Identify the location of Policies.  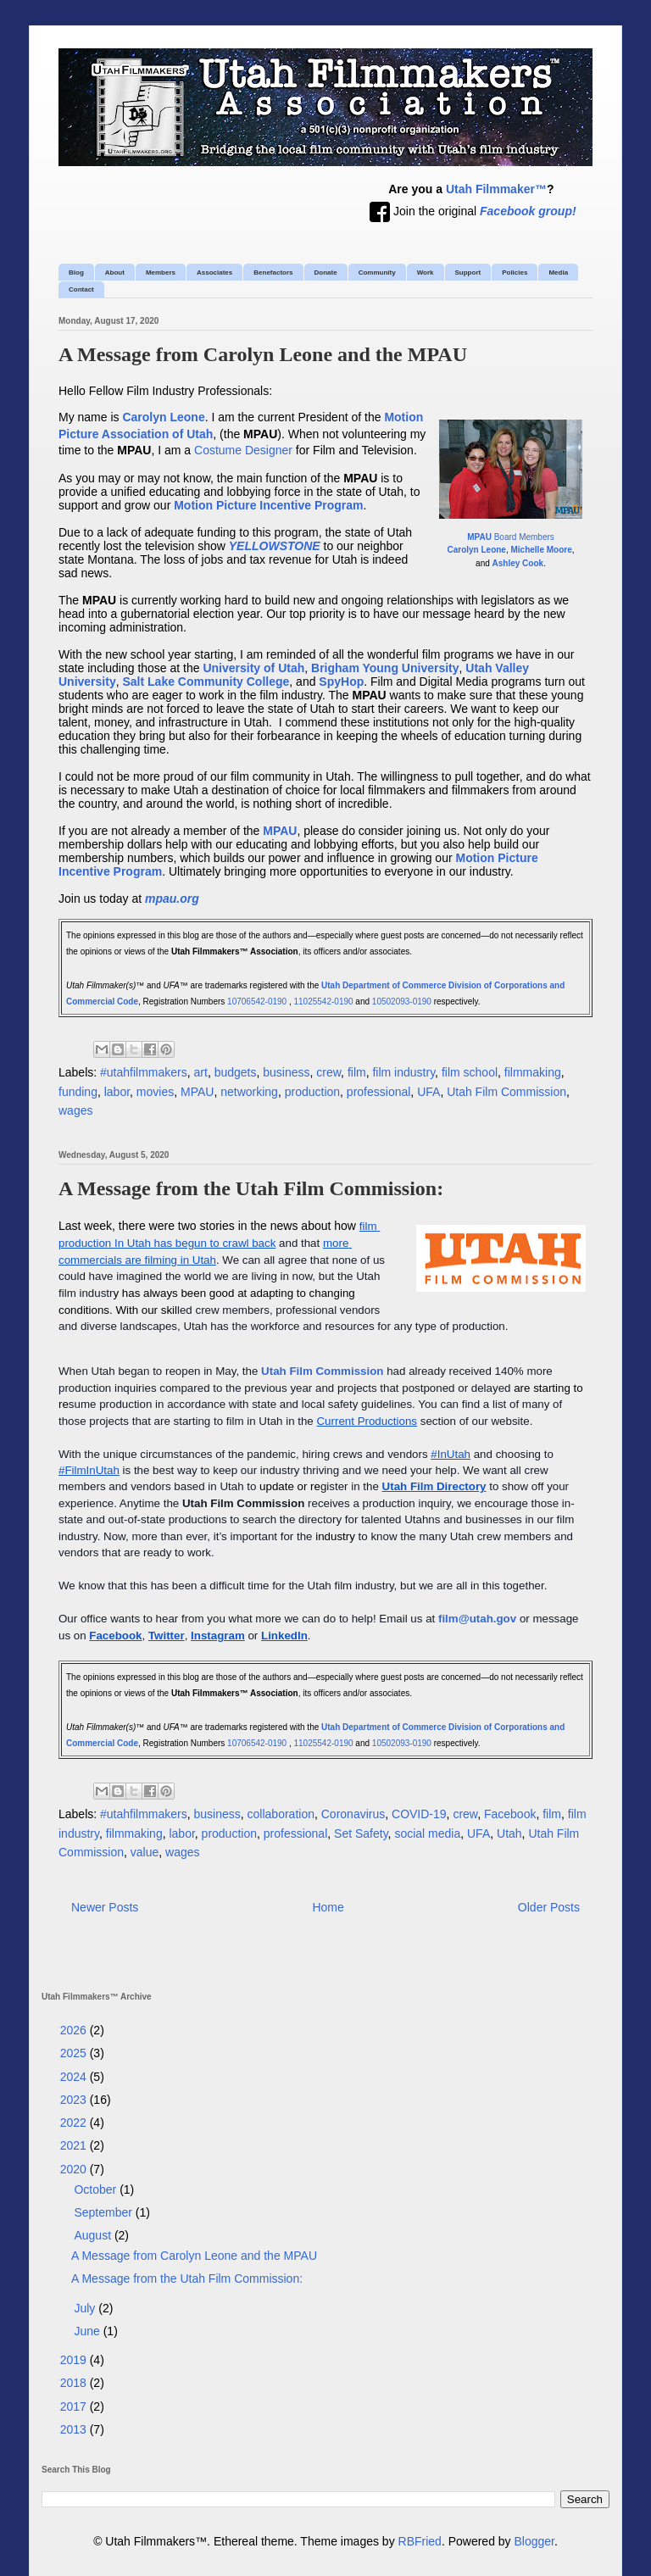
(514, 272).